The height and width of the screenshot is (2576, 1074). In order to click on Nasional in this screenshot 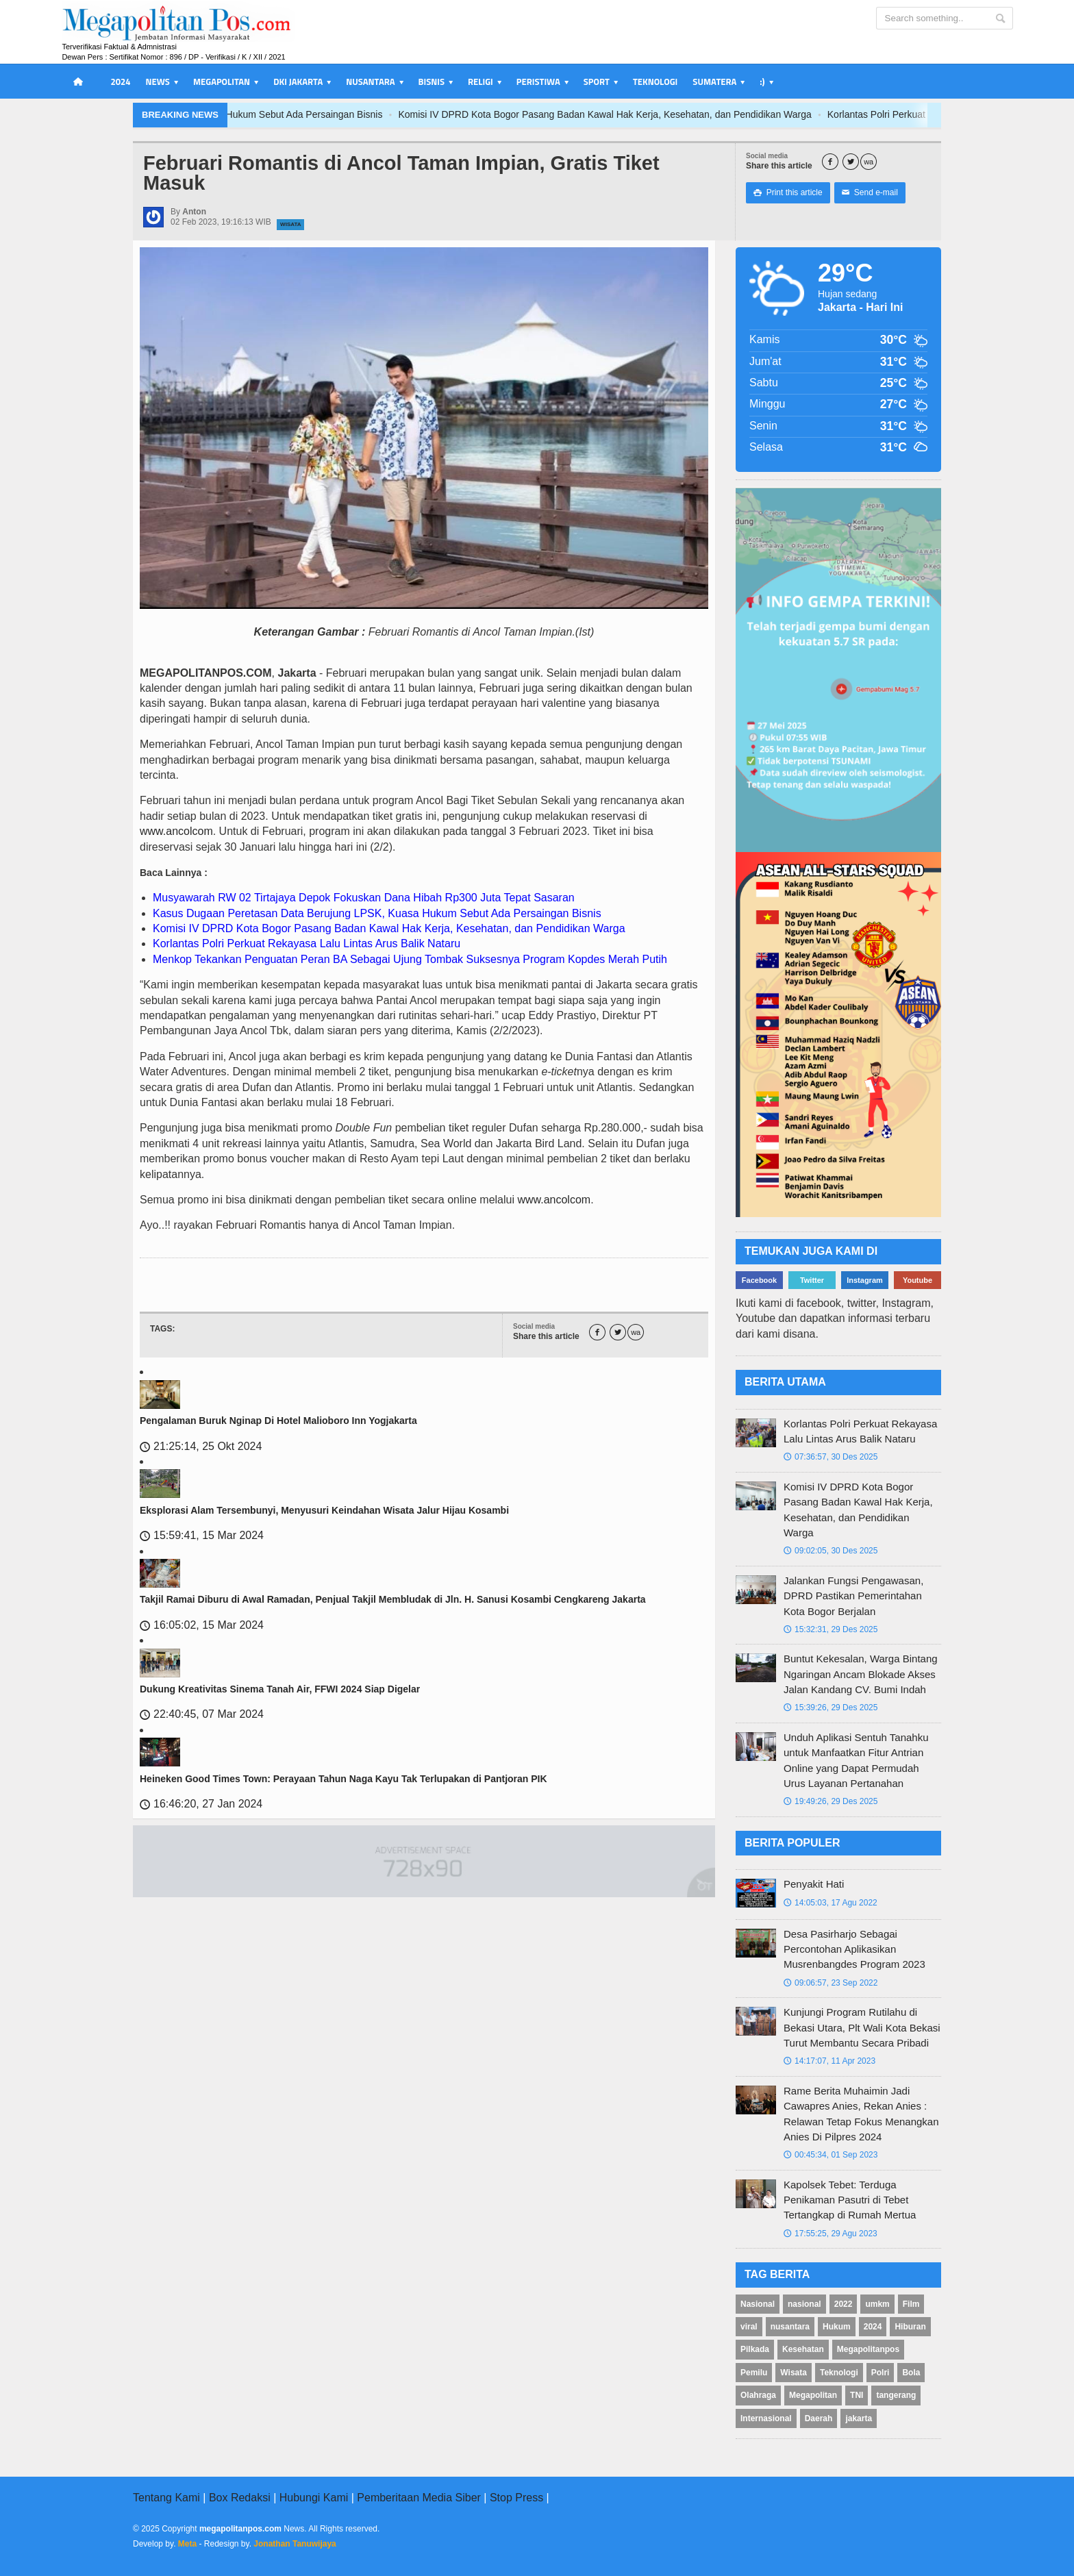, I will do `click(757, 2304)`.